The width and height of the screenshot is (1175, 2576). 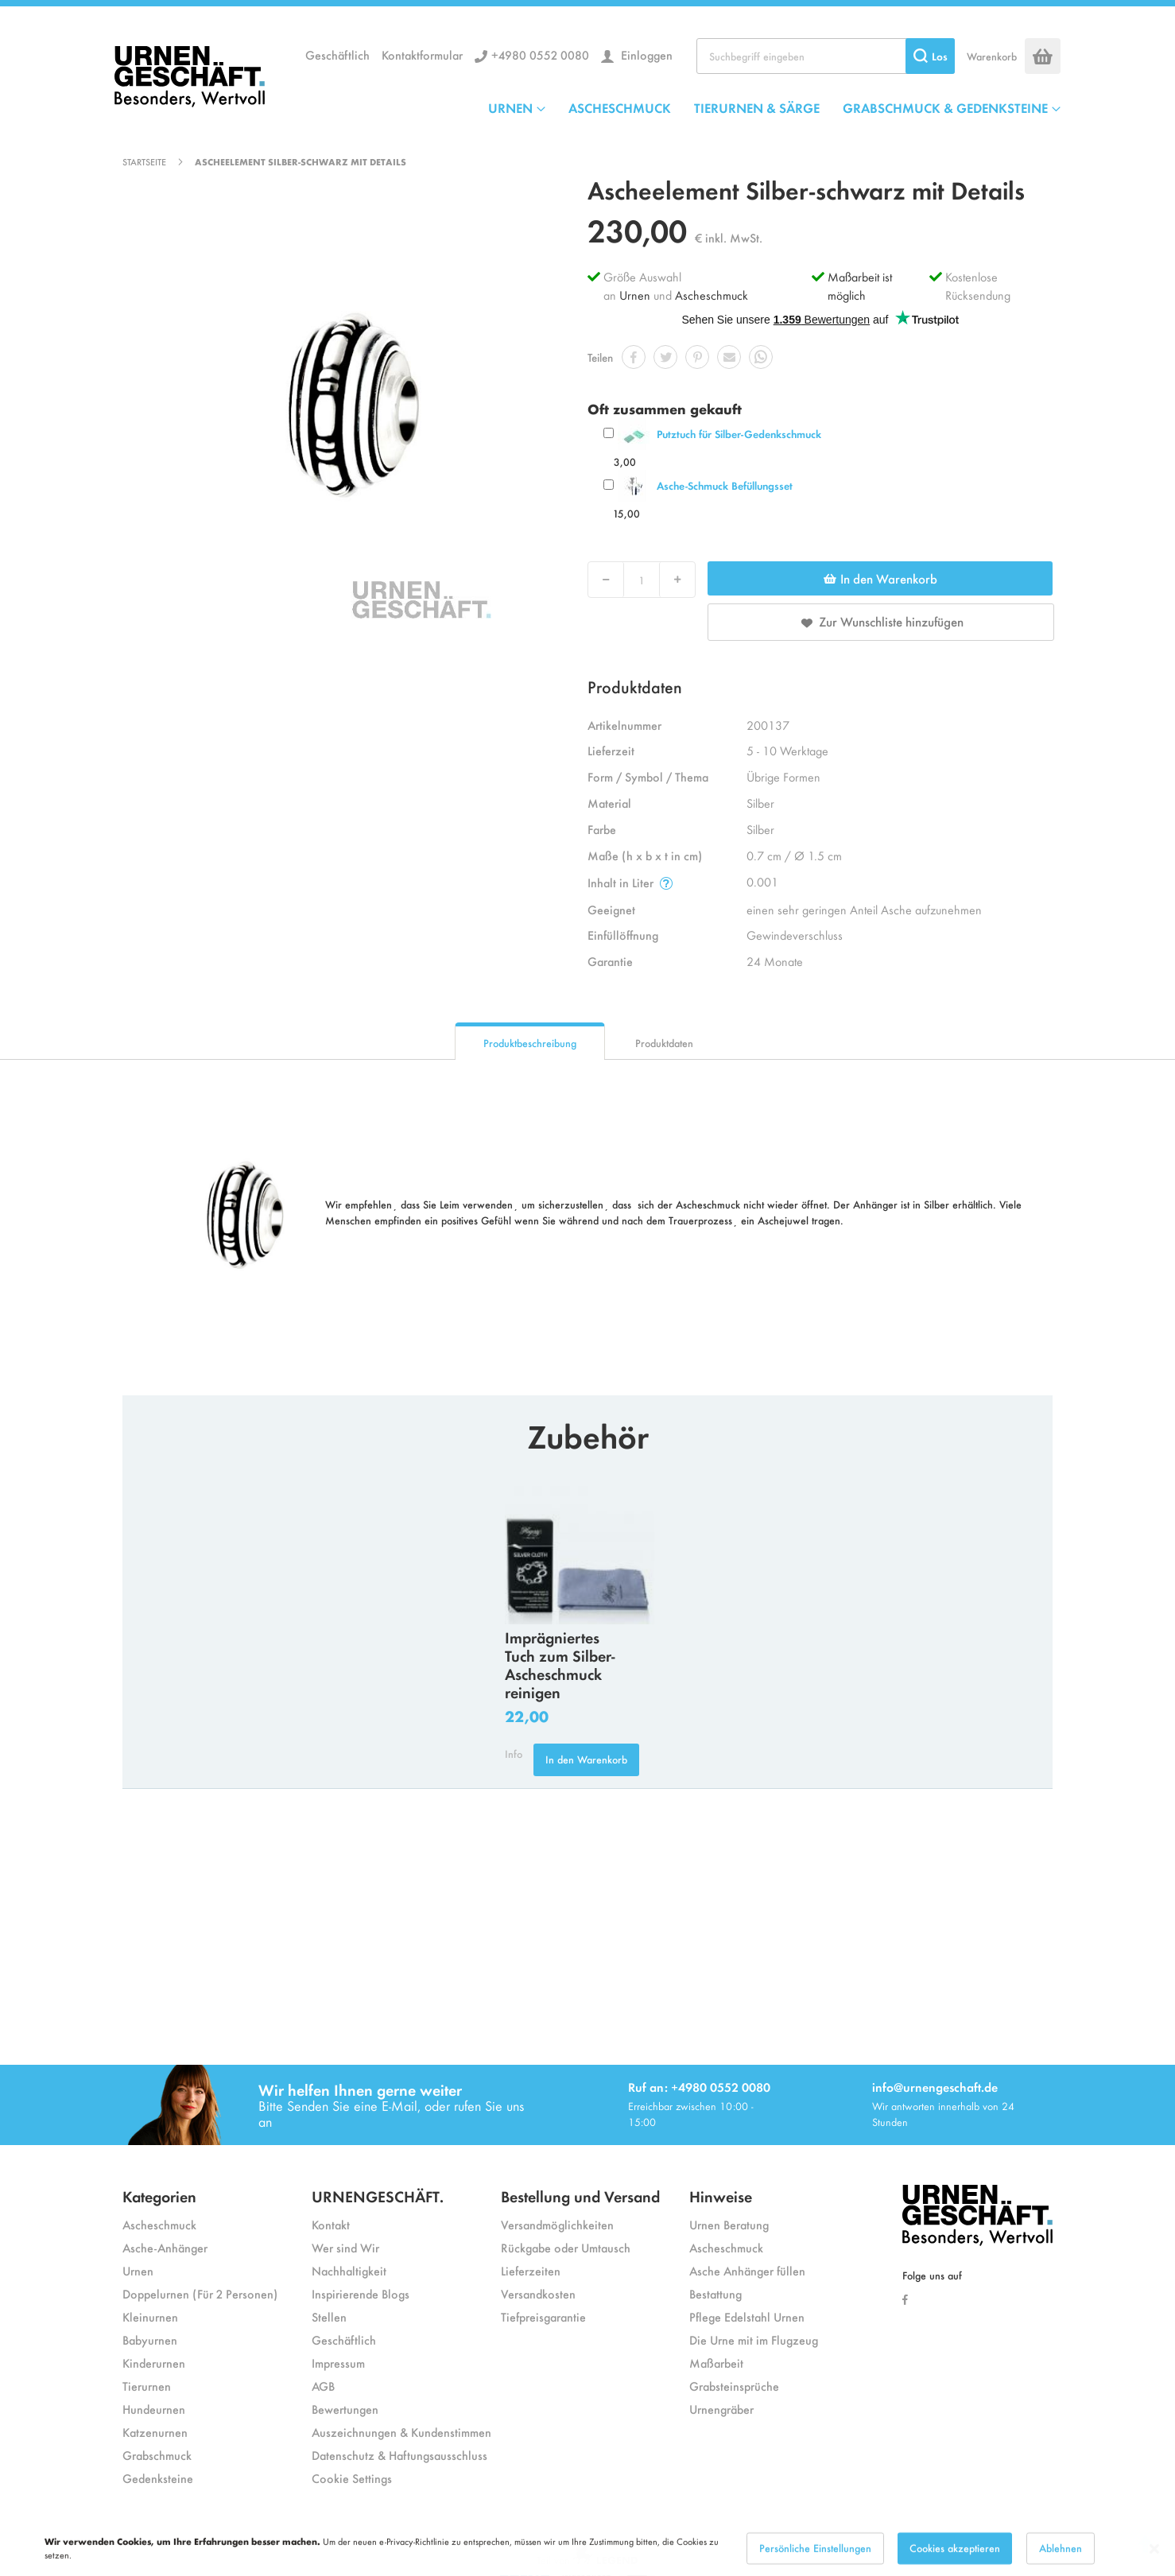 I want to click on Ascheschmuck, so click(x=711, y=294).